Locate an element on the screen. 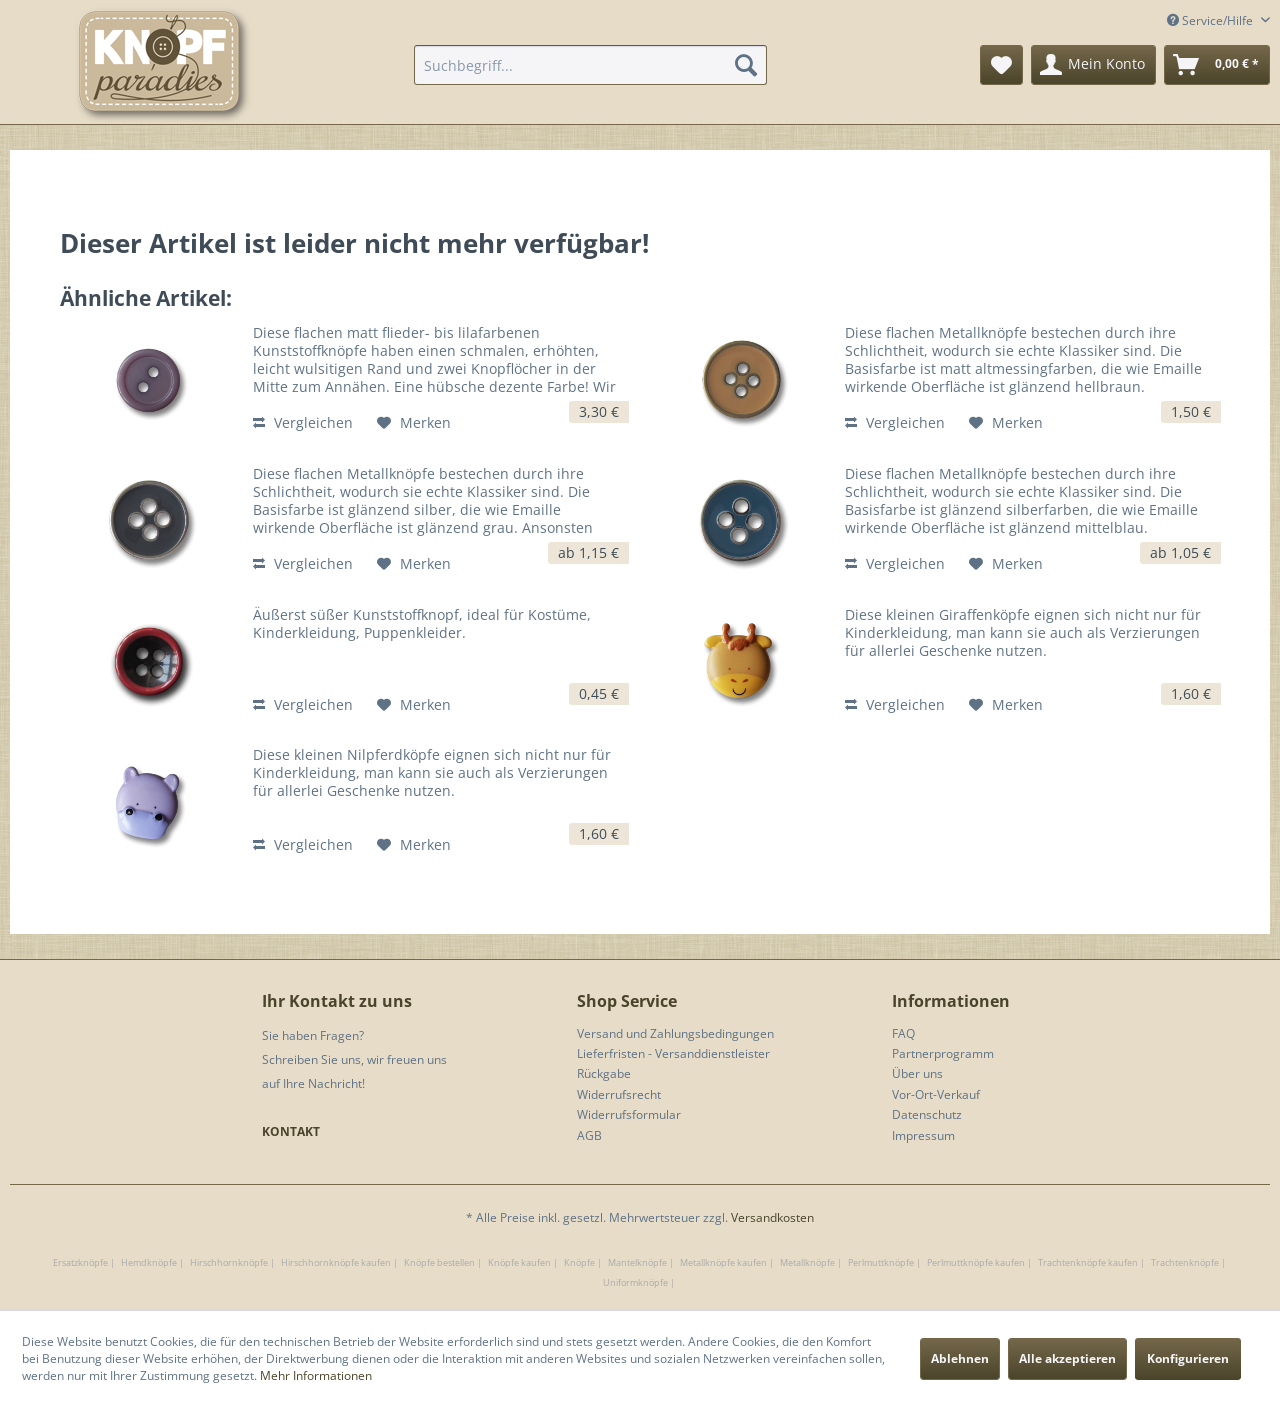 The width and height of the screenshot is (1280, 1406). Widerrufsrecht is located at coordinates (619, 1094).